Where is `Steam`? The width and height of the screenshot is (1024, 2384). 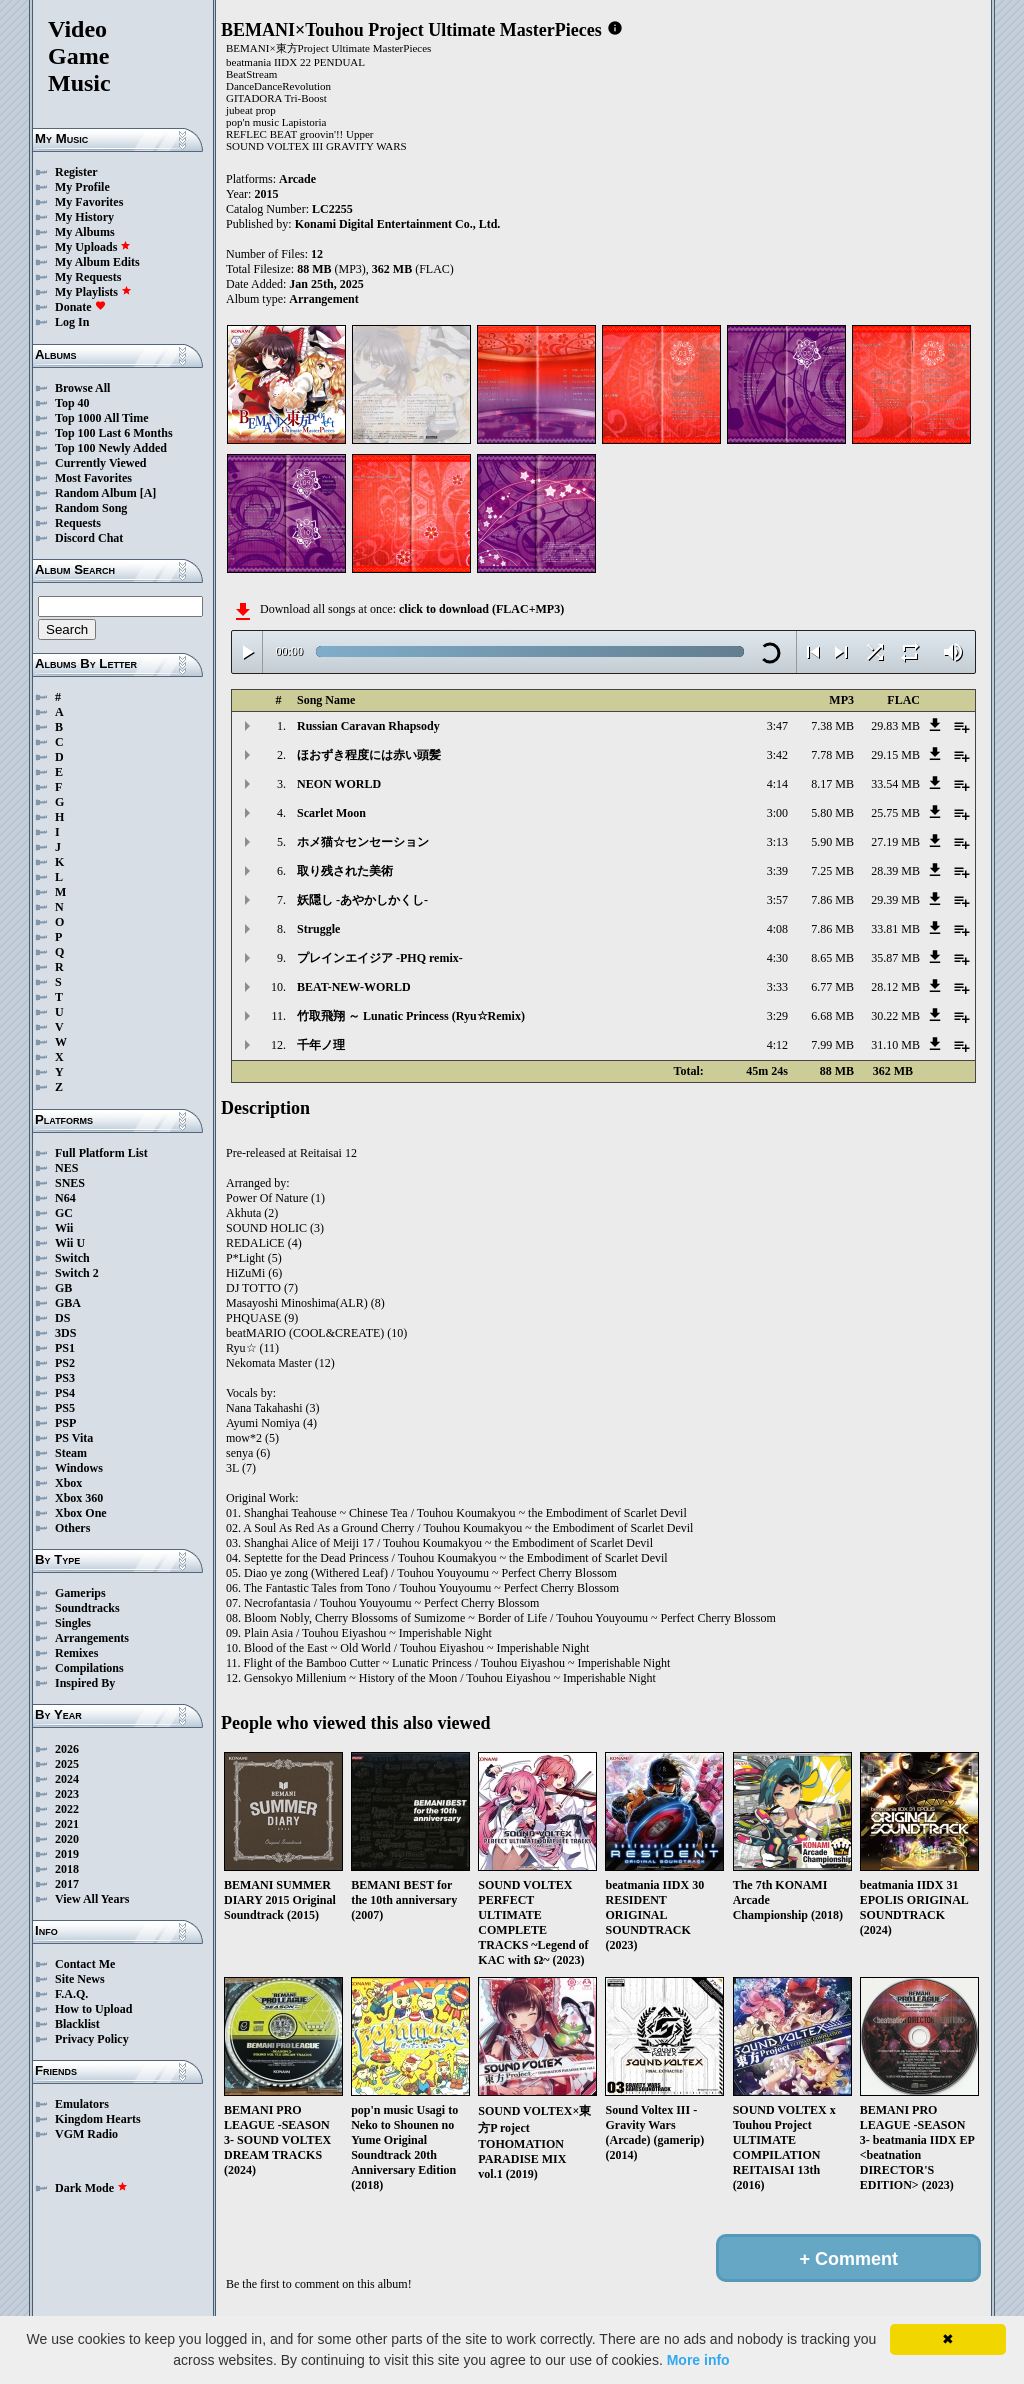
Steam is located at coordinates (71, 1453).